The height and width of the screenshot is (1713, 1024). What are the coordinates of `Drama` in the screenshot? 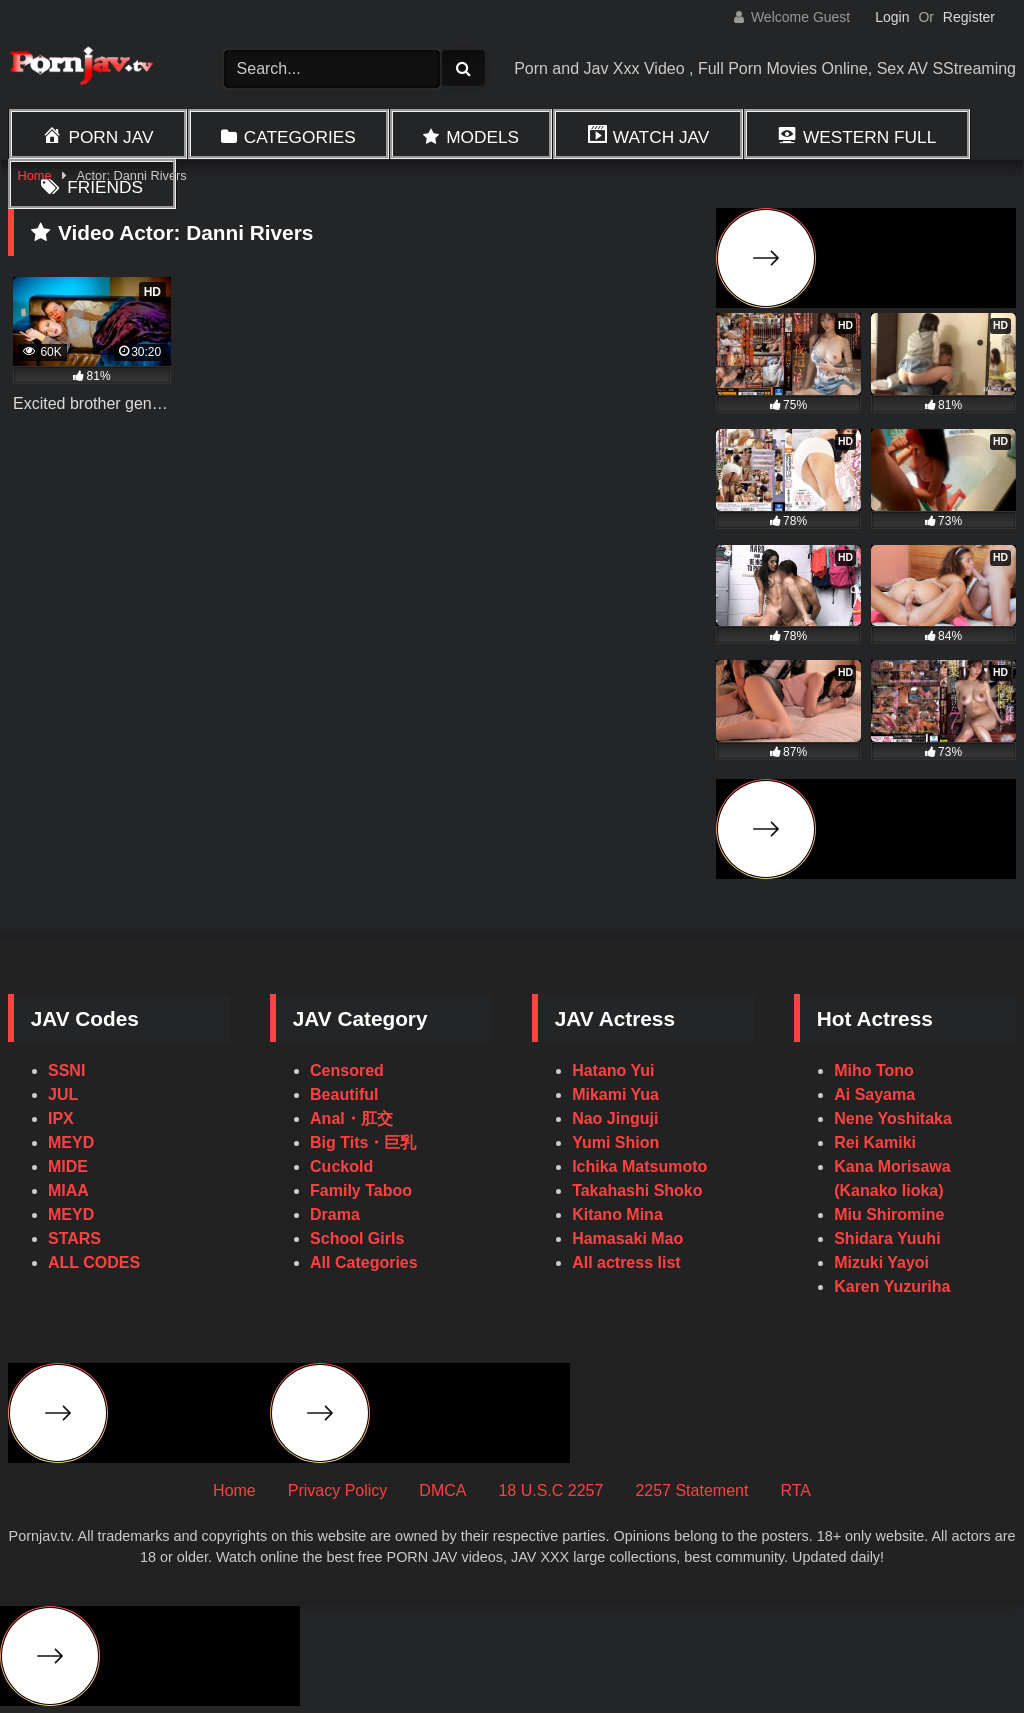 It's located at (335, 1214).